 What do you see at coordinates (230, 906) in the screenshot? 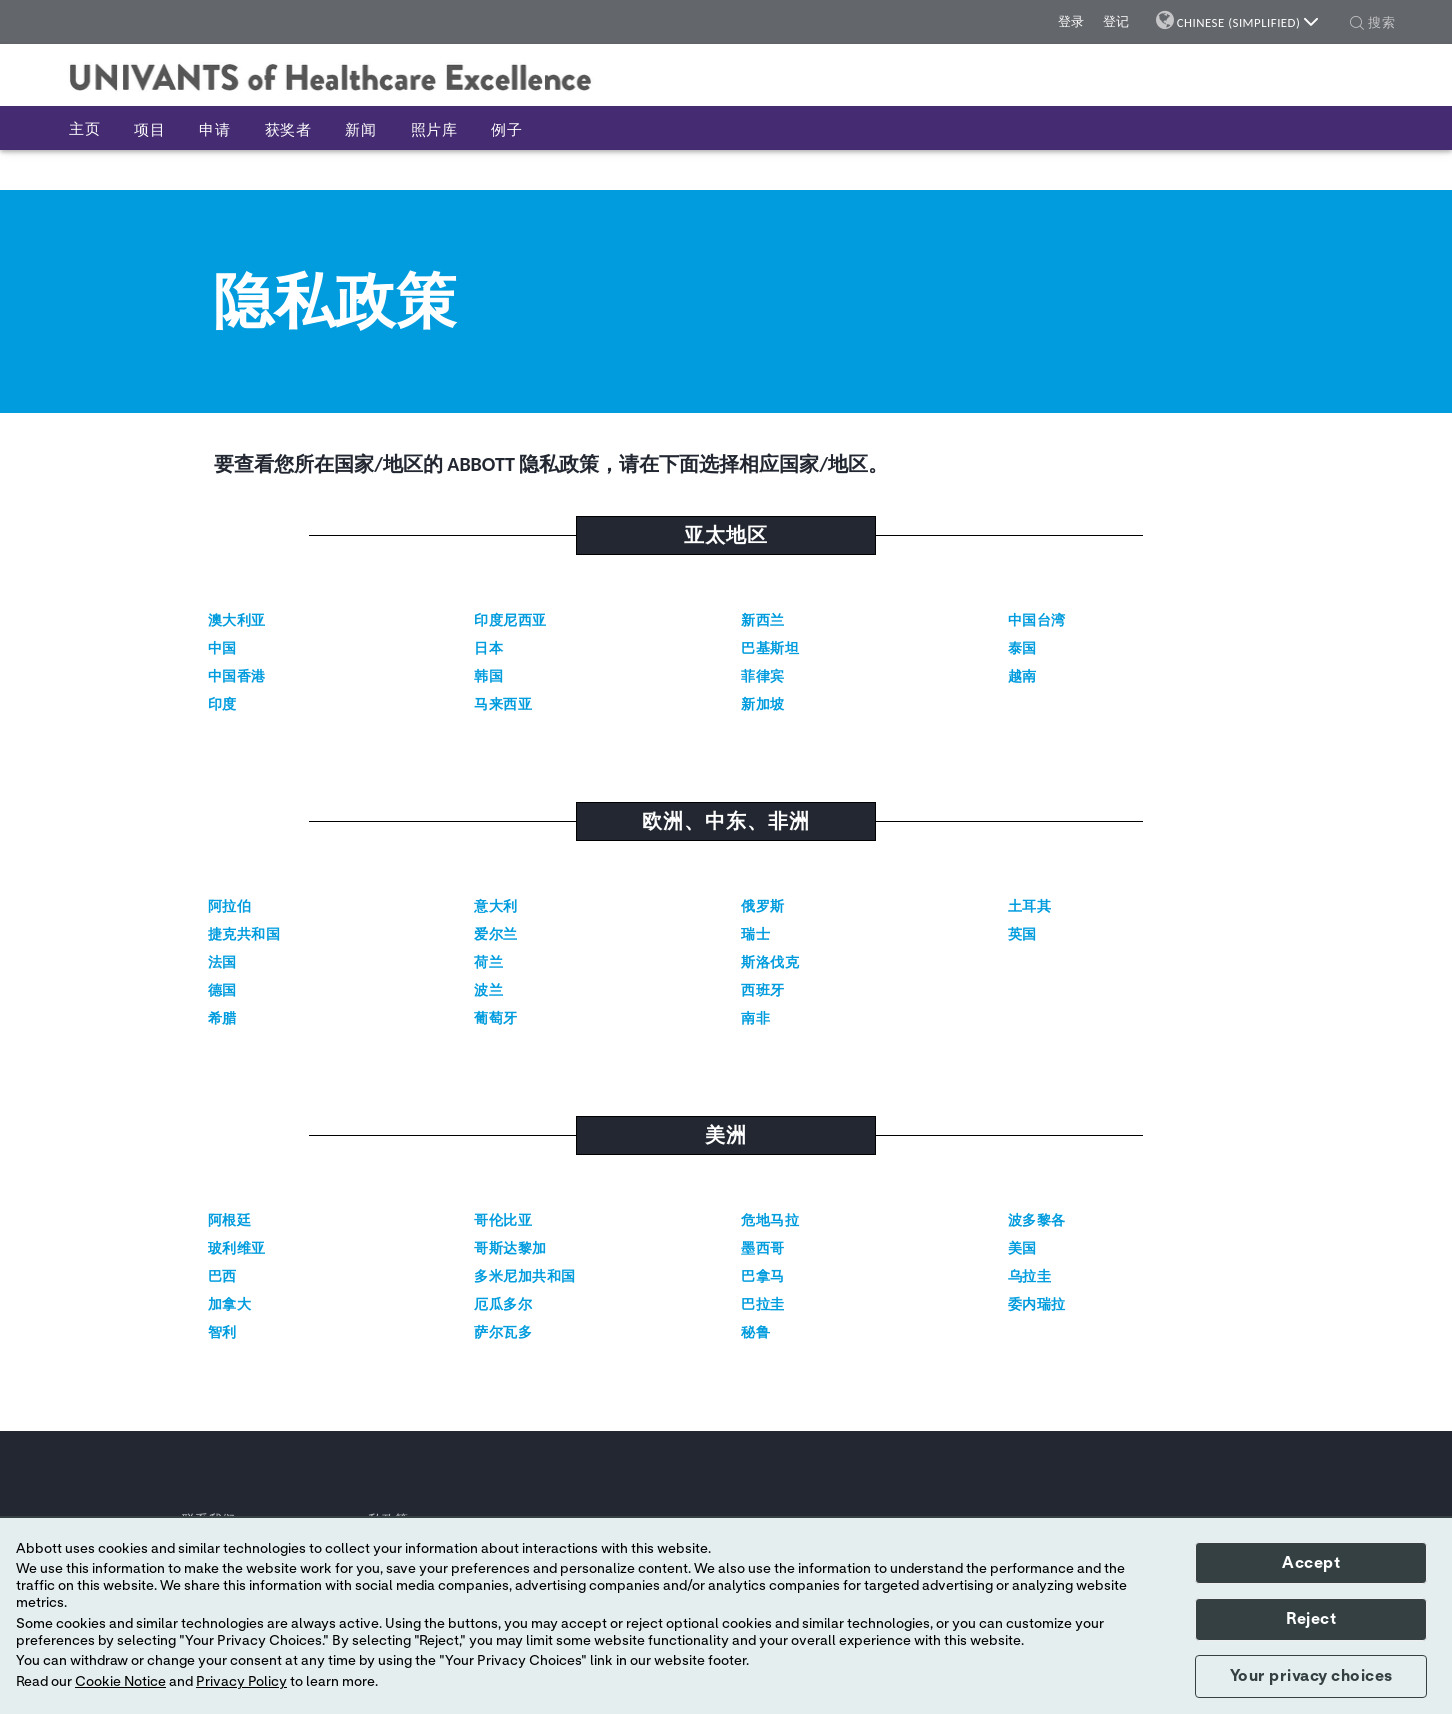
I see `阿拉伯` at bounding box center [230, 906].